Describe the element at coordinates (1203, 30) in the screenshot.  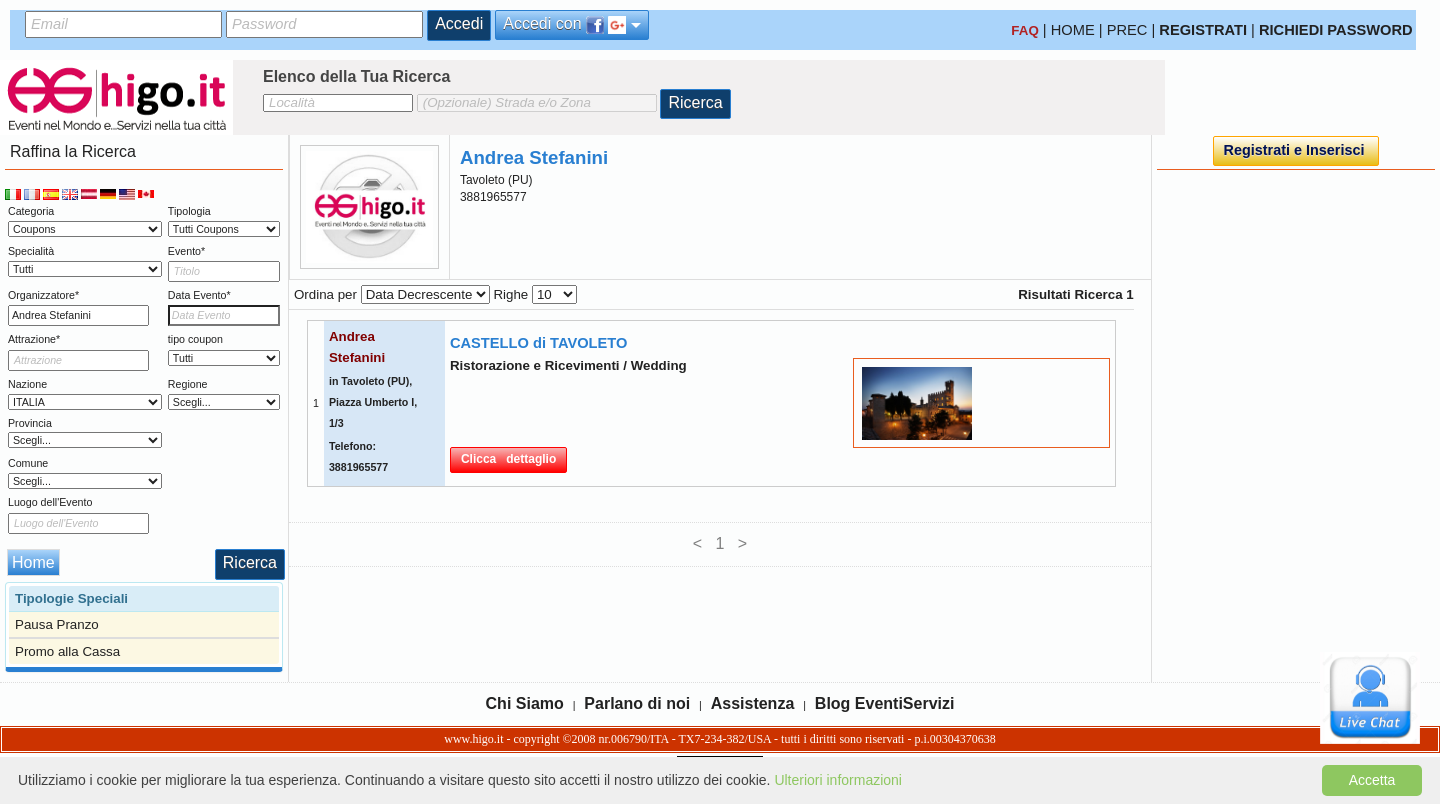
I see `REGISTRATI` at that location.